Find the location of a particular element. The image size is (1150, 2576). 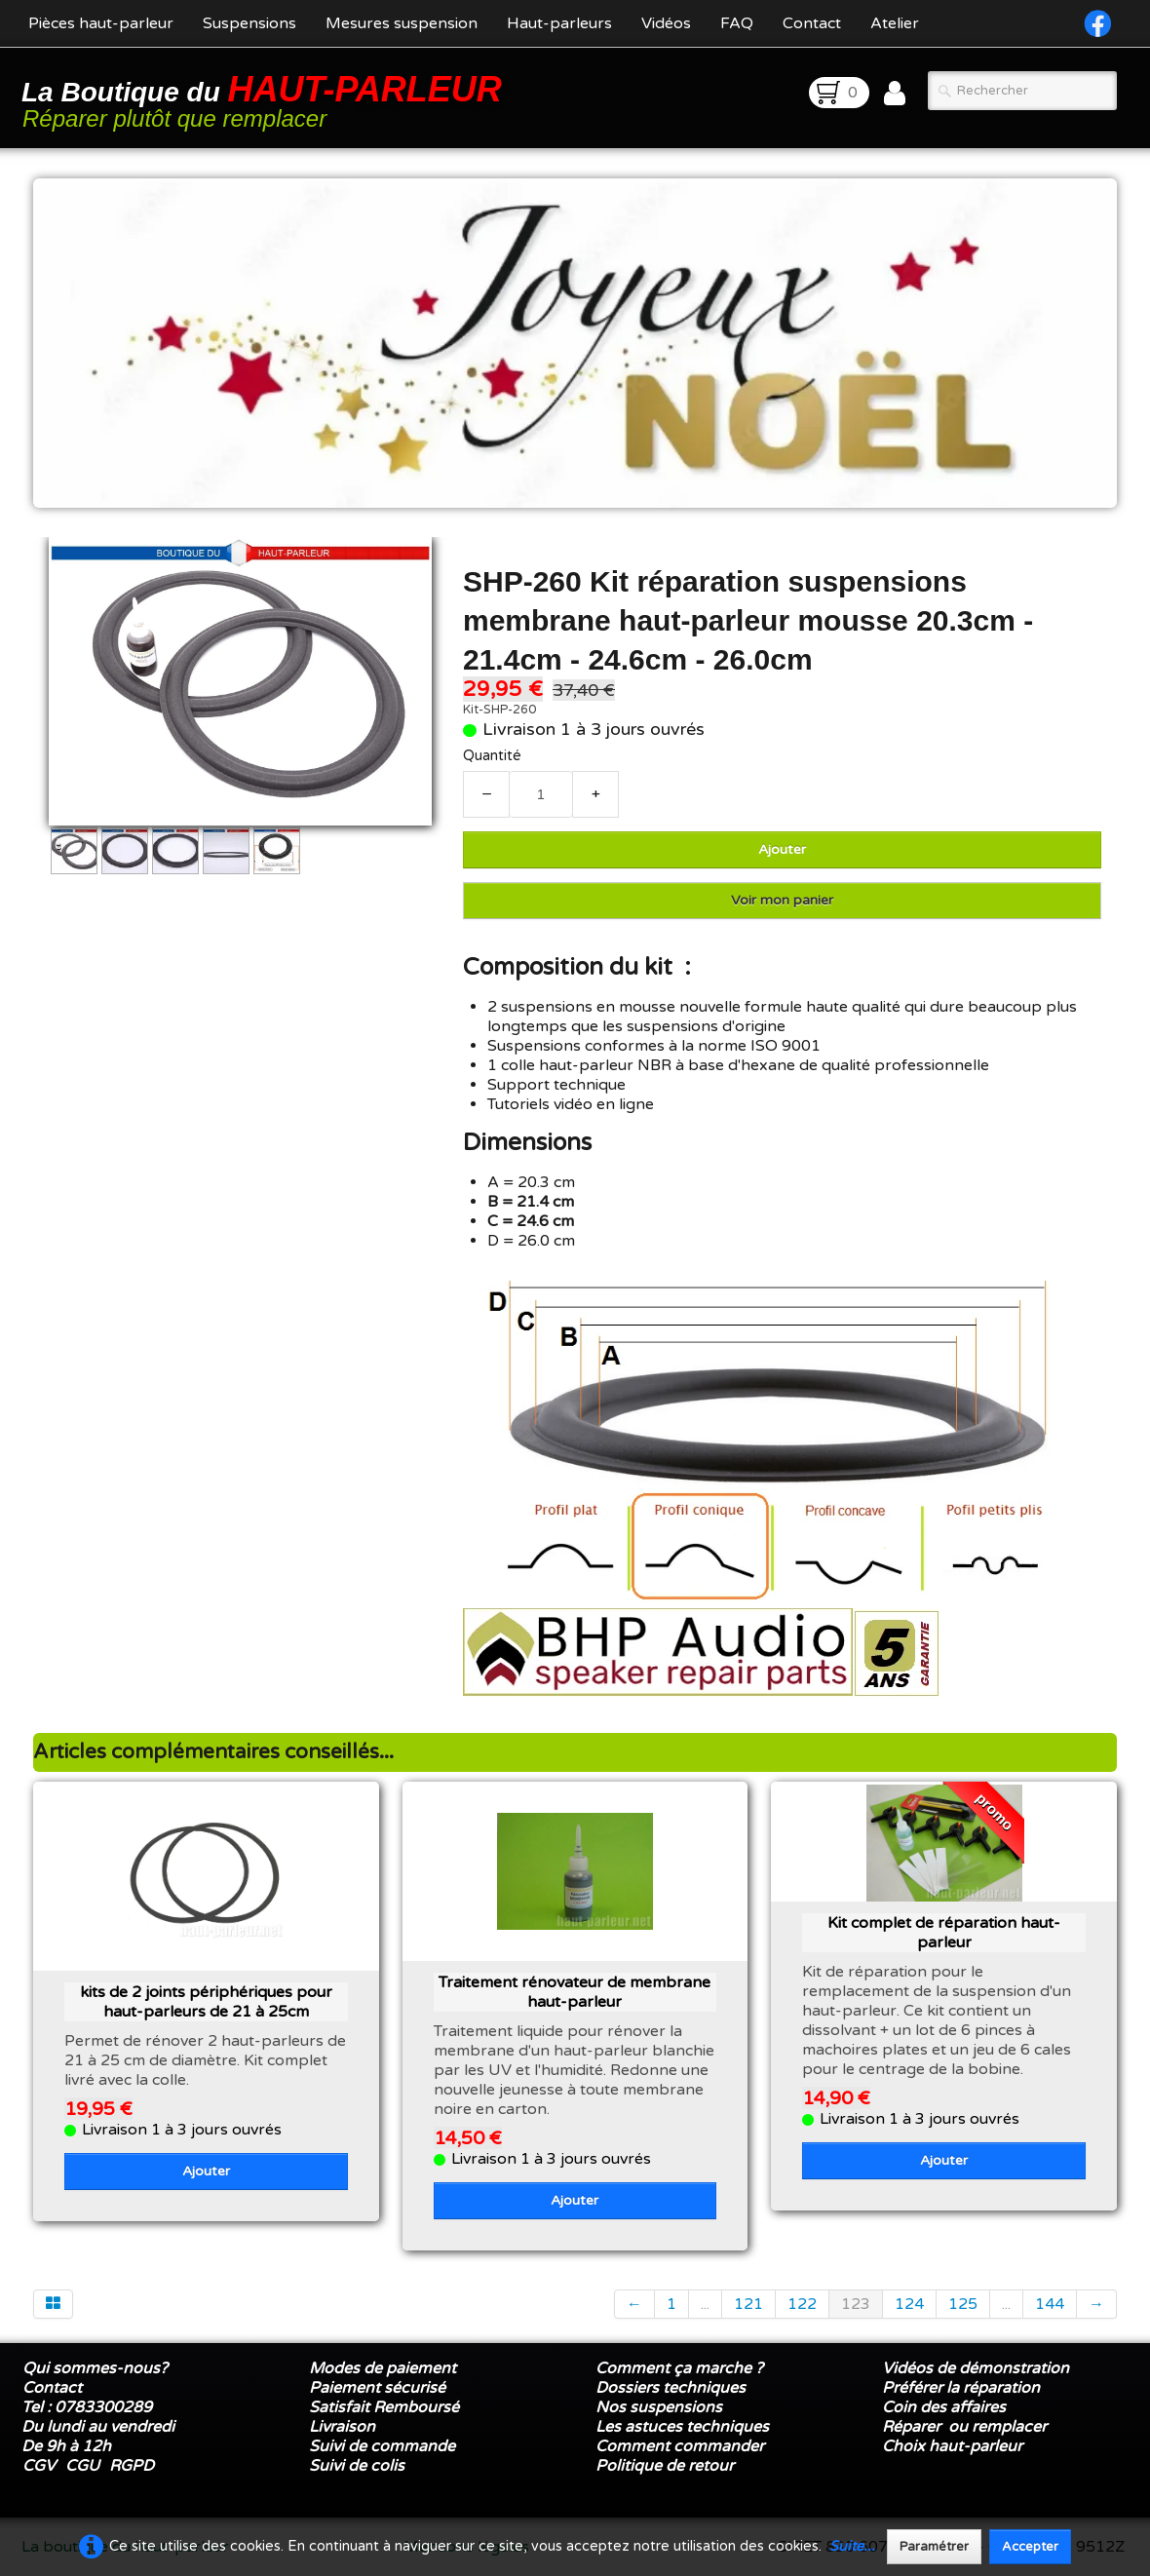

Mesures suspension is located at coordinates (402, 23).